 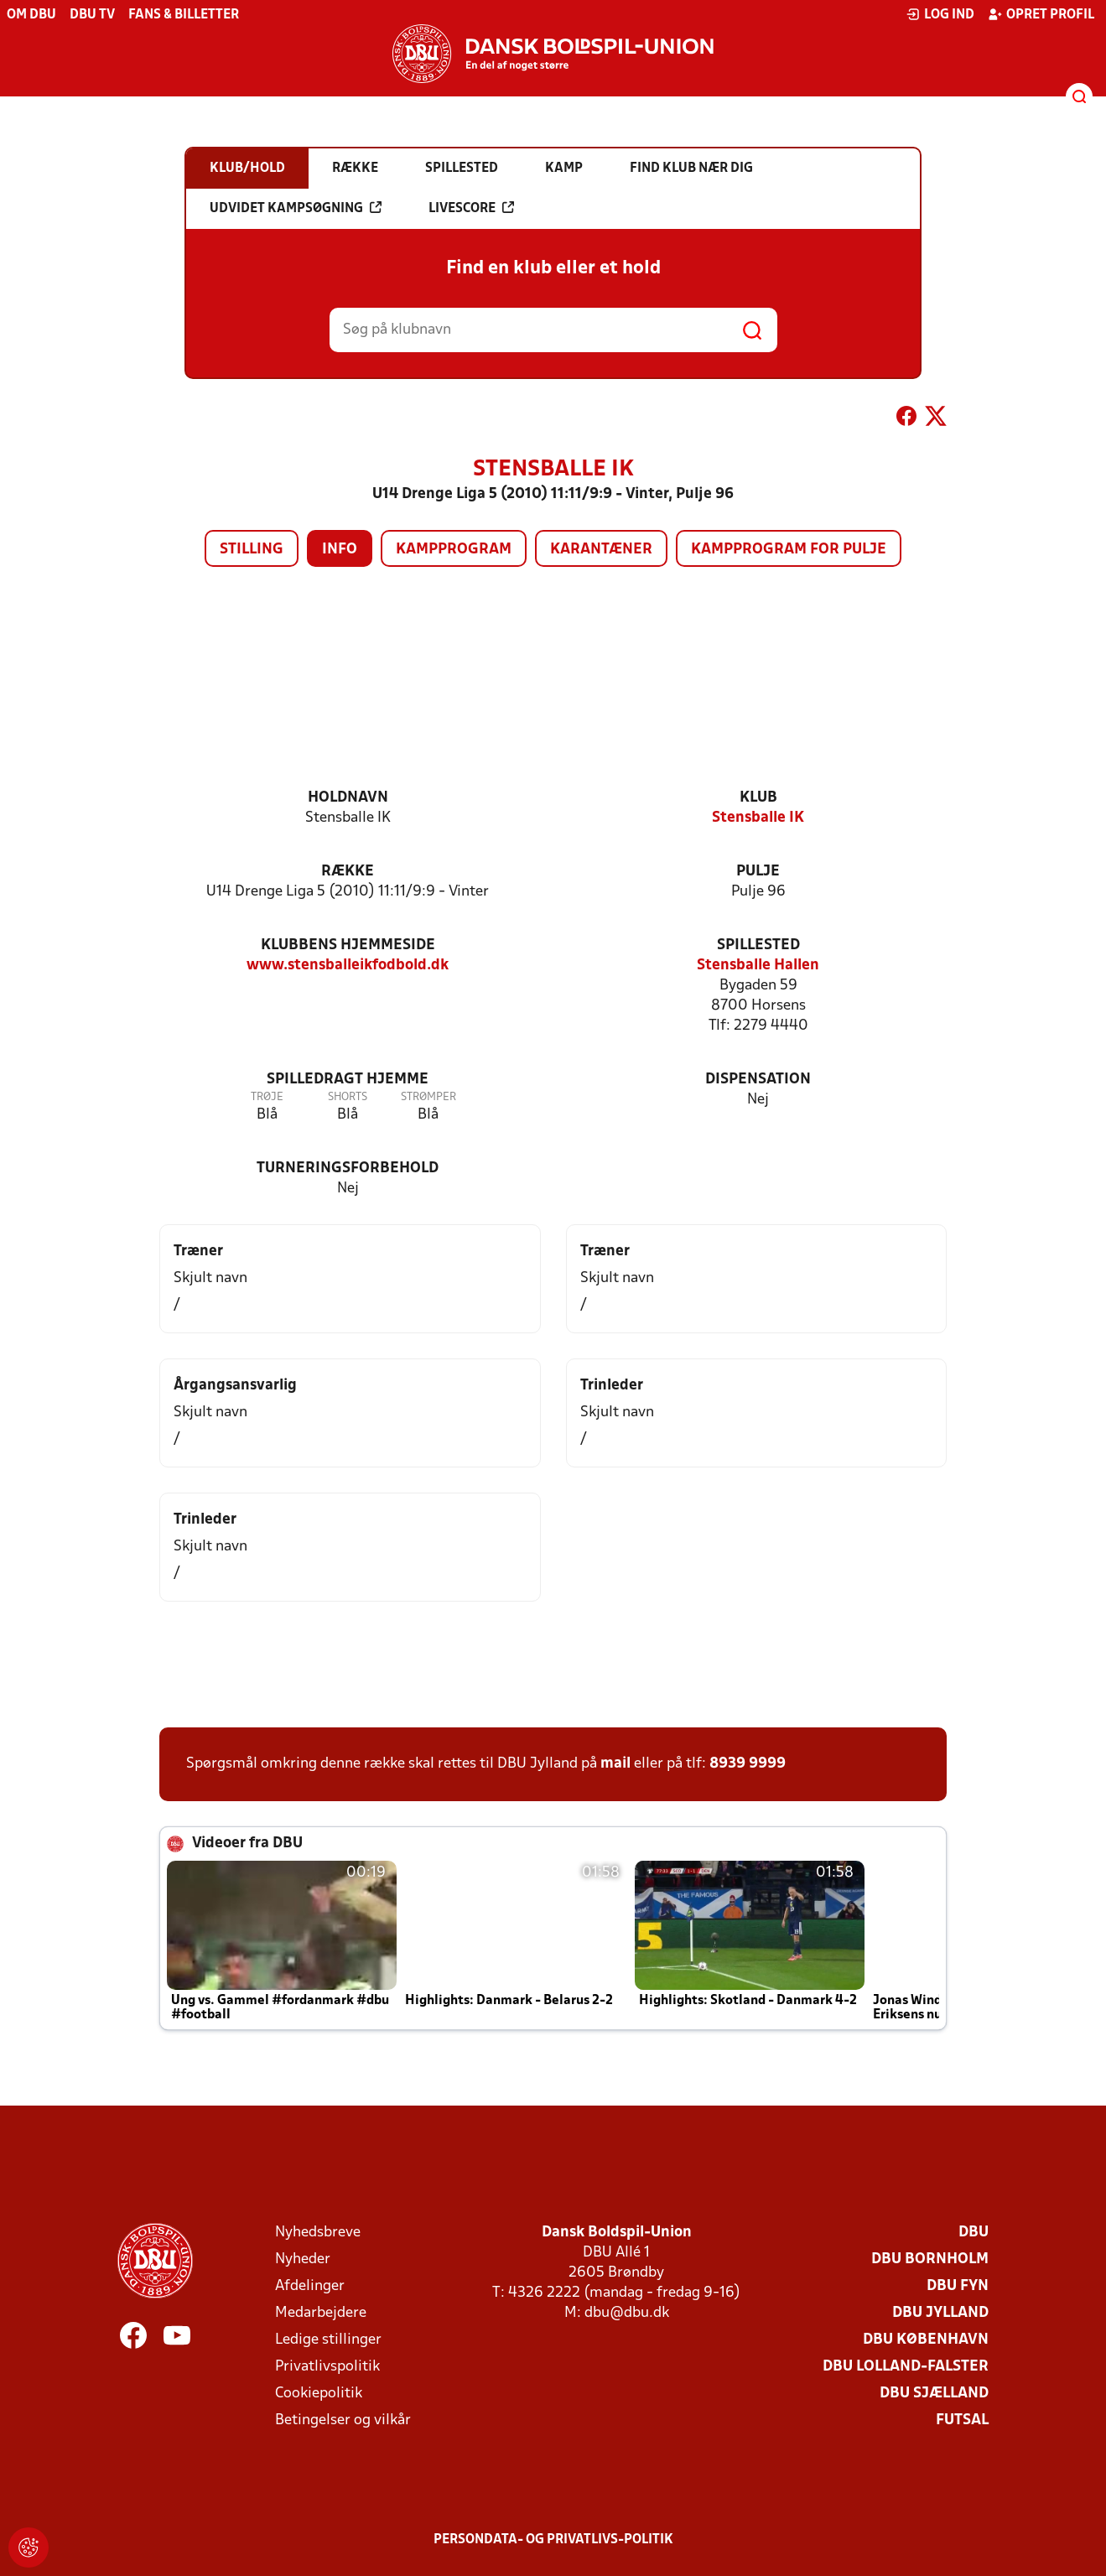 I want to click on dbu@dbu.dk, so click(x=626, y=2313).